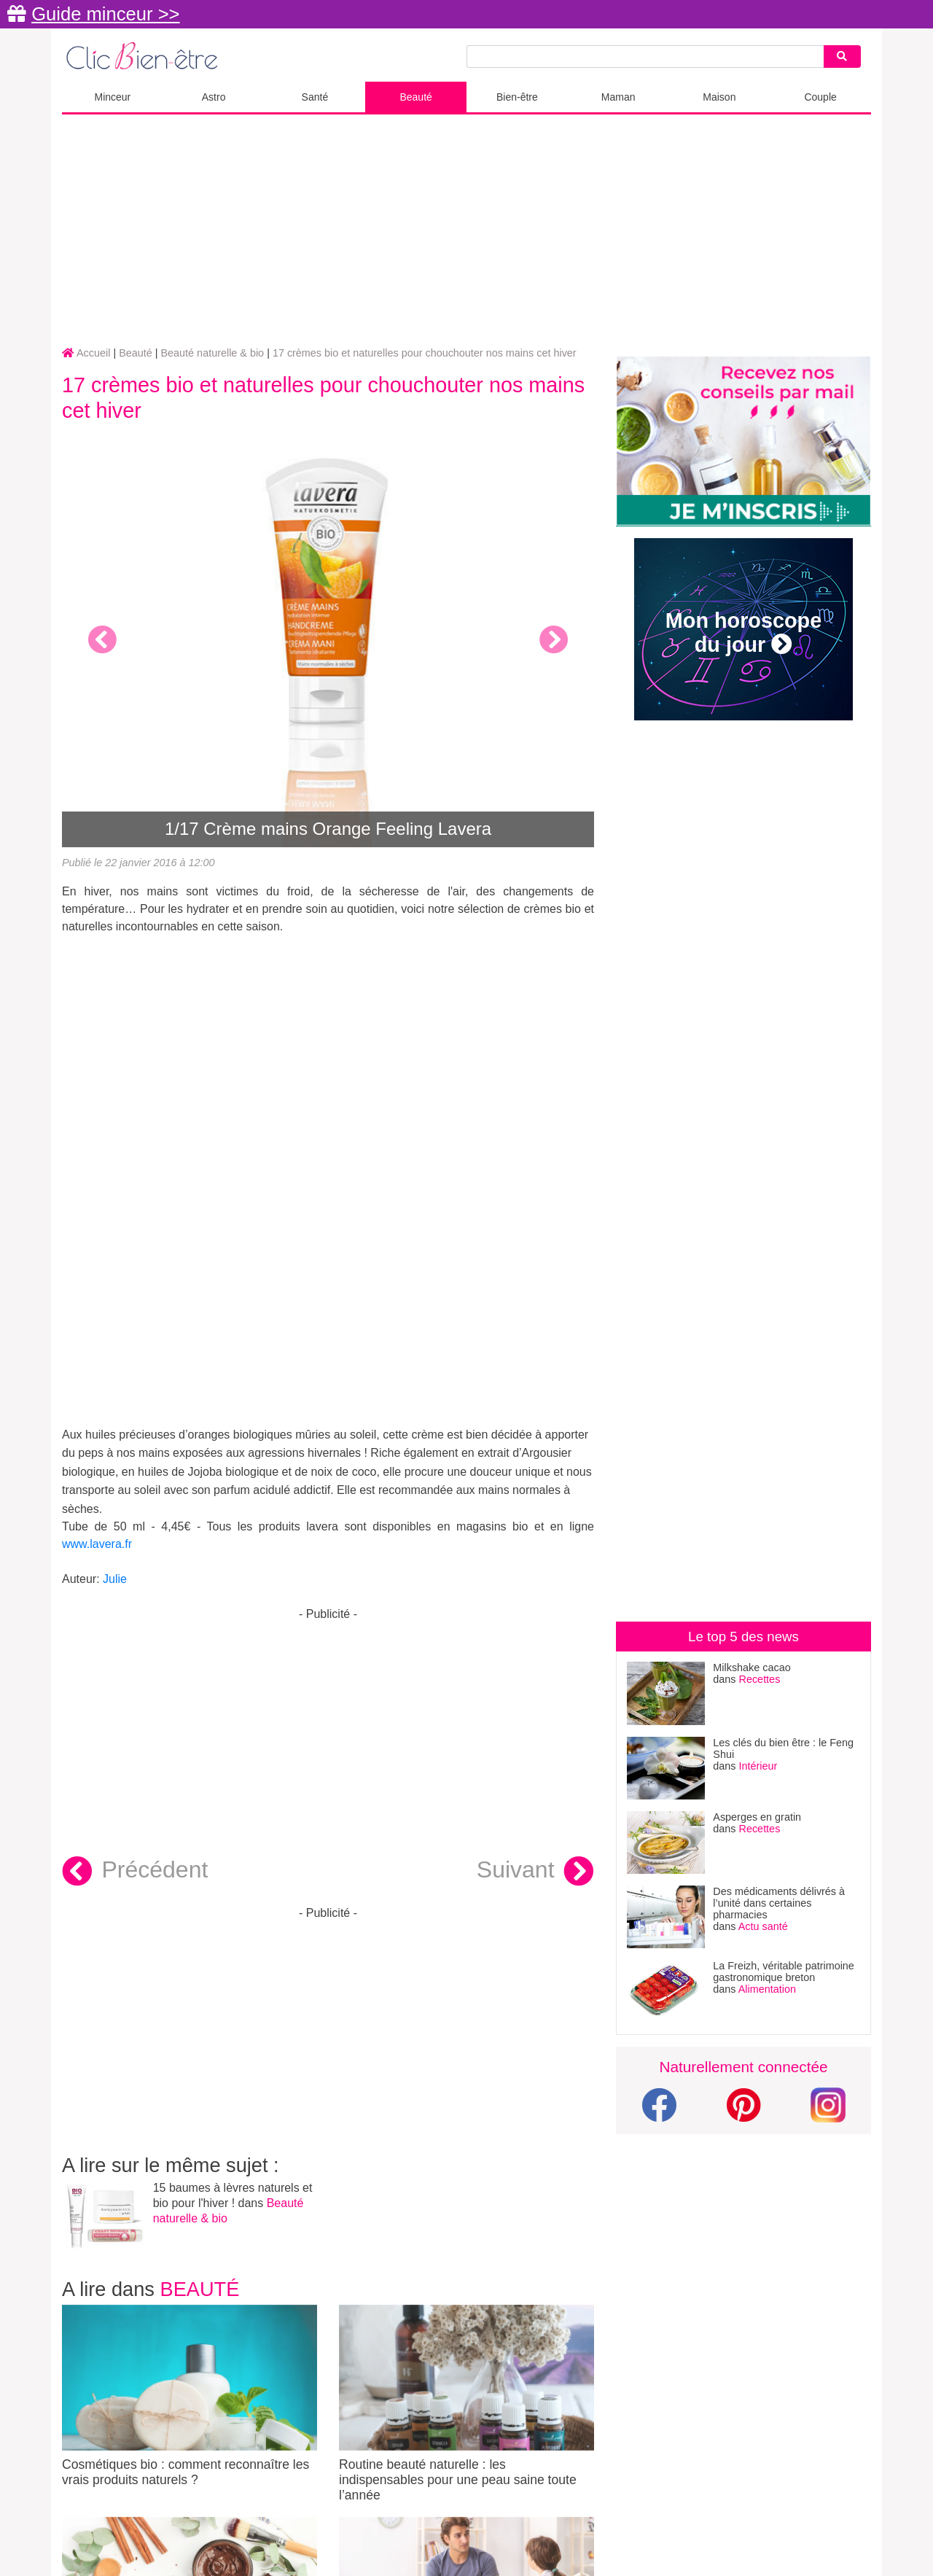 Image resolution: width=933 pixels, height=2576 pixels. Describe the element at coordinates (315, 97) in the screenshot. I see `Santé` at that location.